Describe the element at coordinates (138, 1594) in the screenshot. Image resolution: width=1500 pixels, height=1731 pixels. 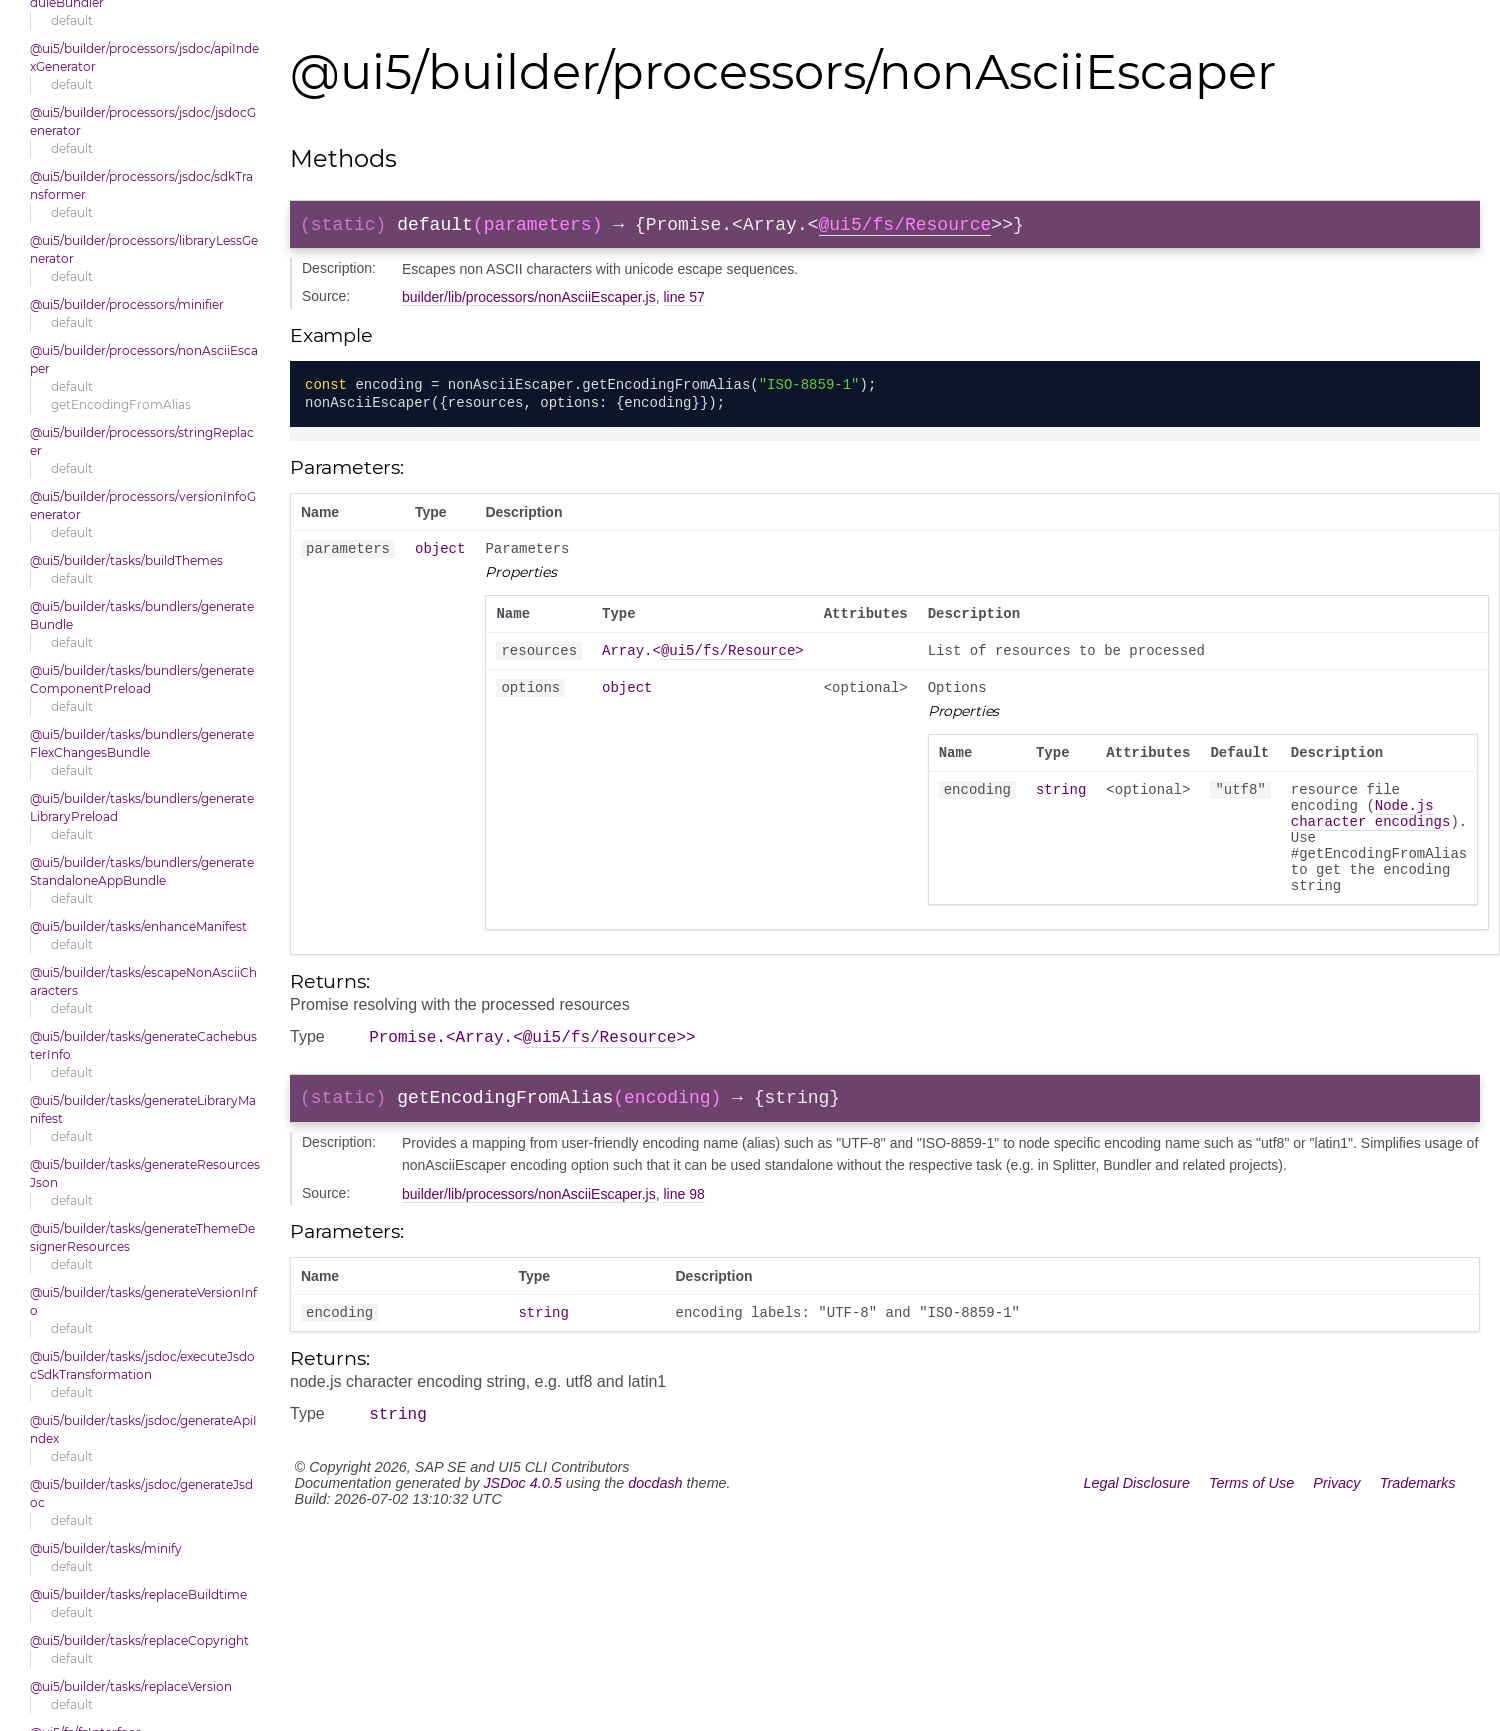
I see `@ui5/builder/tasks/replaceBuildtime` at that location.